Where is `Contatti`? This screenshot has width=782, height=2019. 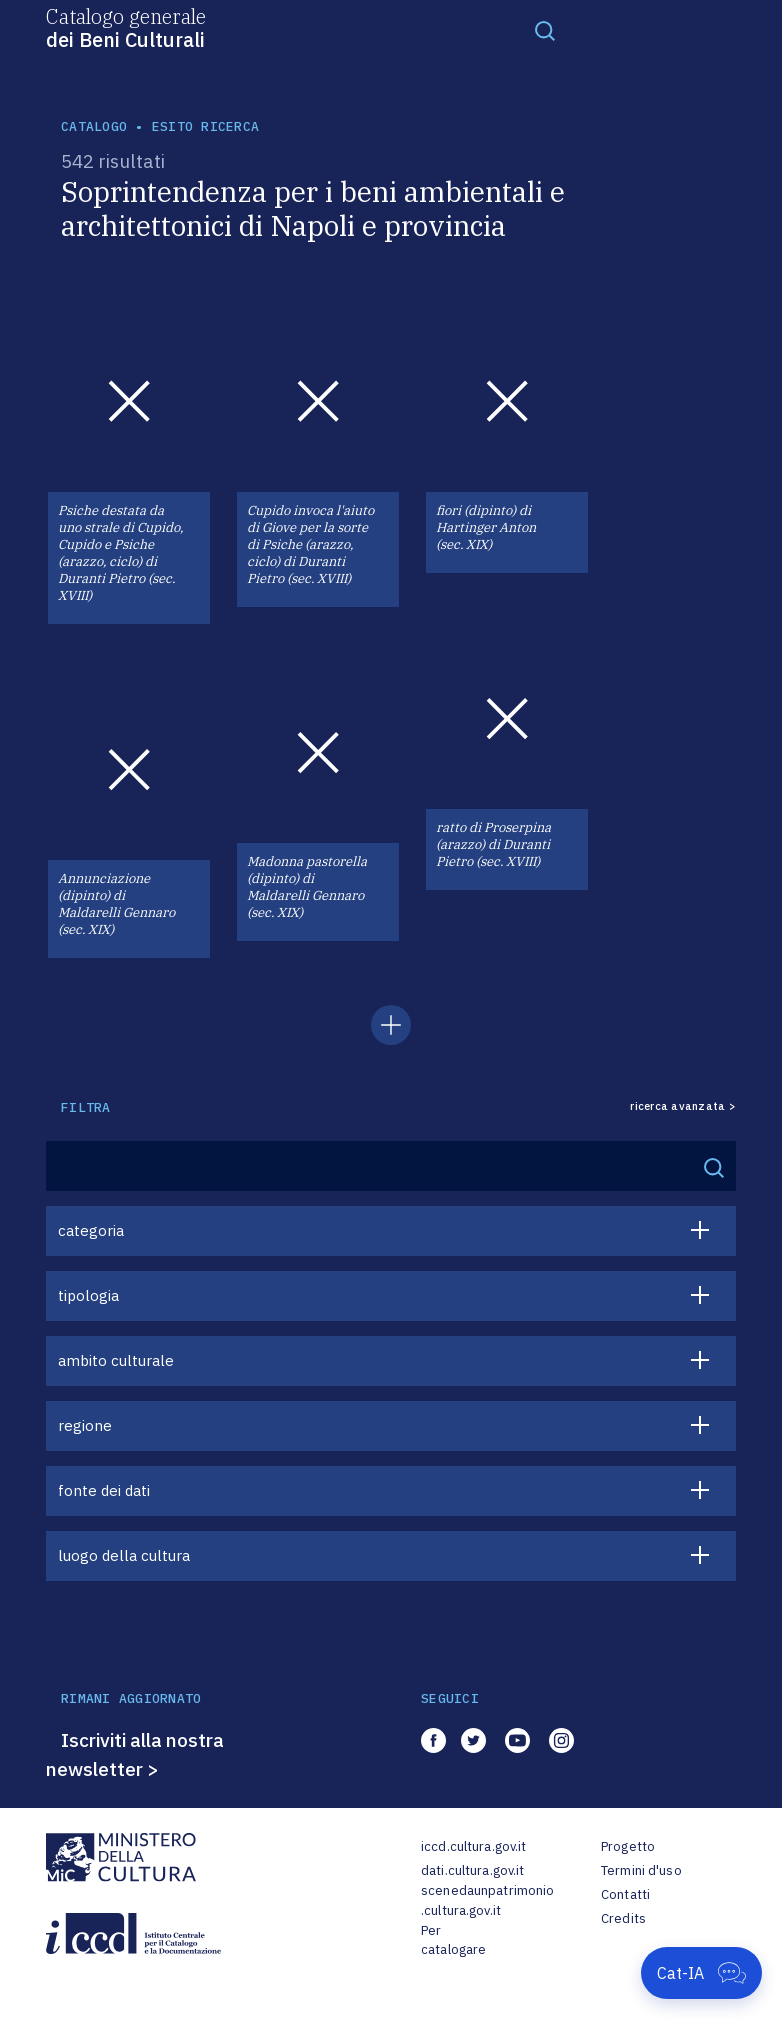
Contatti is located at coordinates (625, 1894).